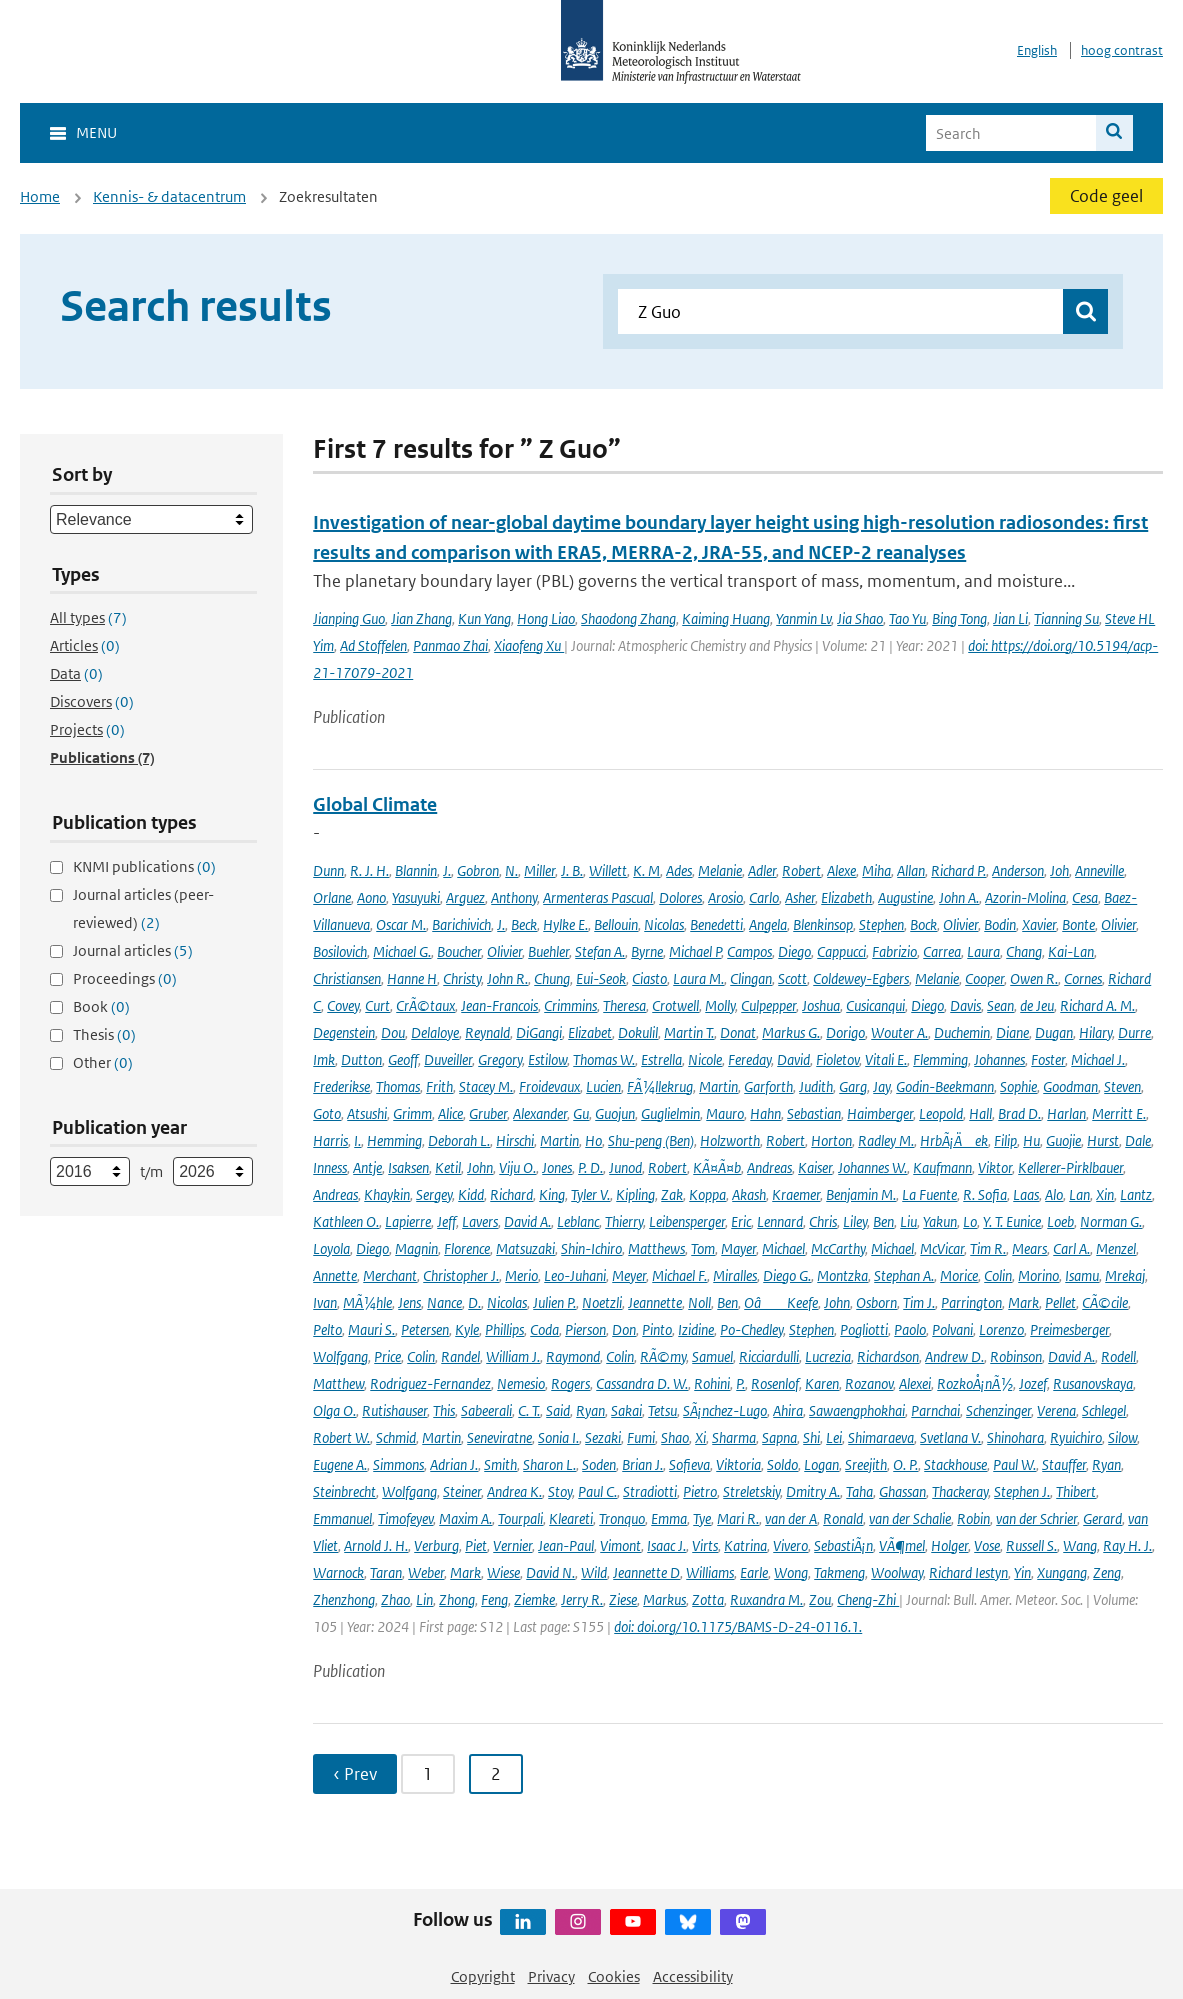 Image resolution: width=1183 pixels, height=1999 pixels. I want to click on Laura M., so click(698, 978).